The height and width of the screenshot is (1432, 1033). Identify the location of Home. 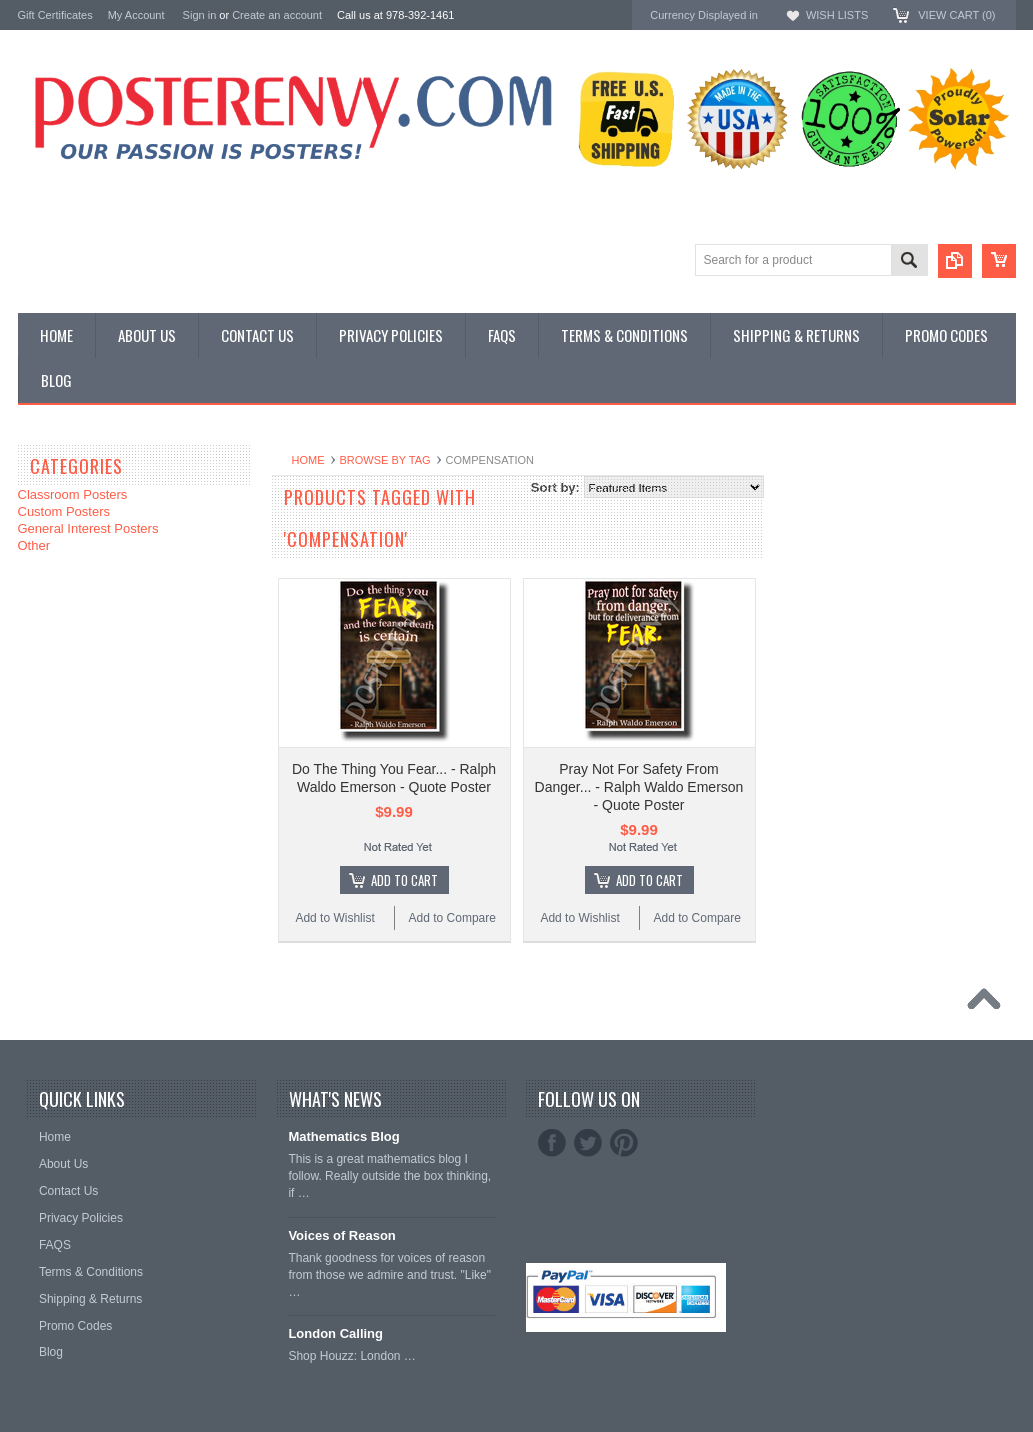
(308, 460).